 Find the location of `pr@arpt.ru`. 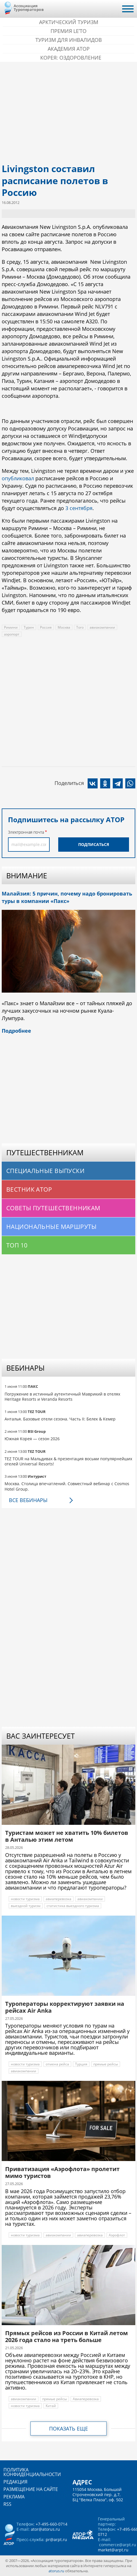

pr@arpt.ru is located at coordinates (56, 2539).